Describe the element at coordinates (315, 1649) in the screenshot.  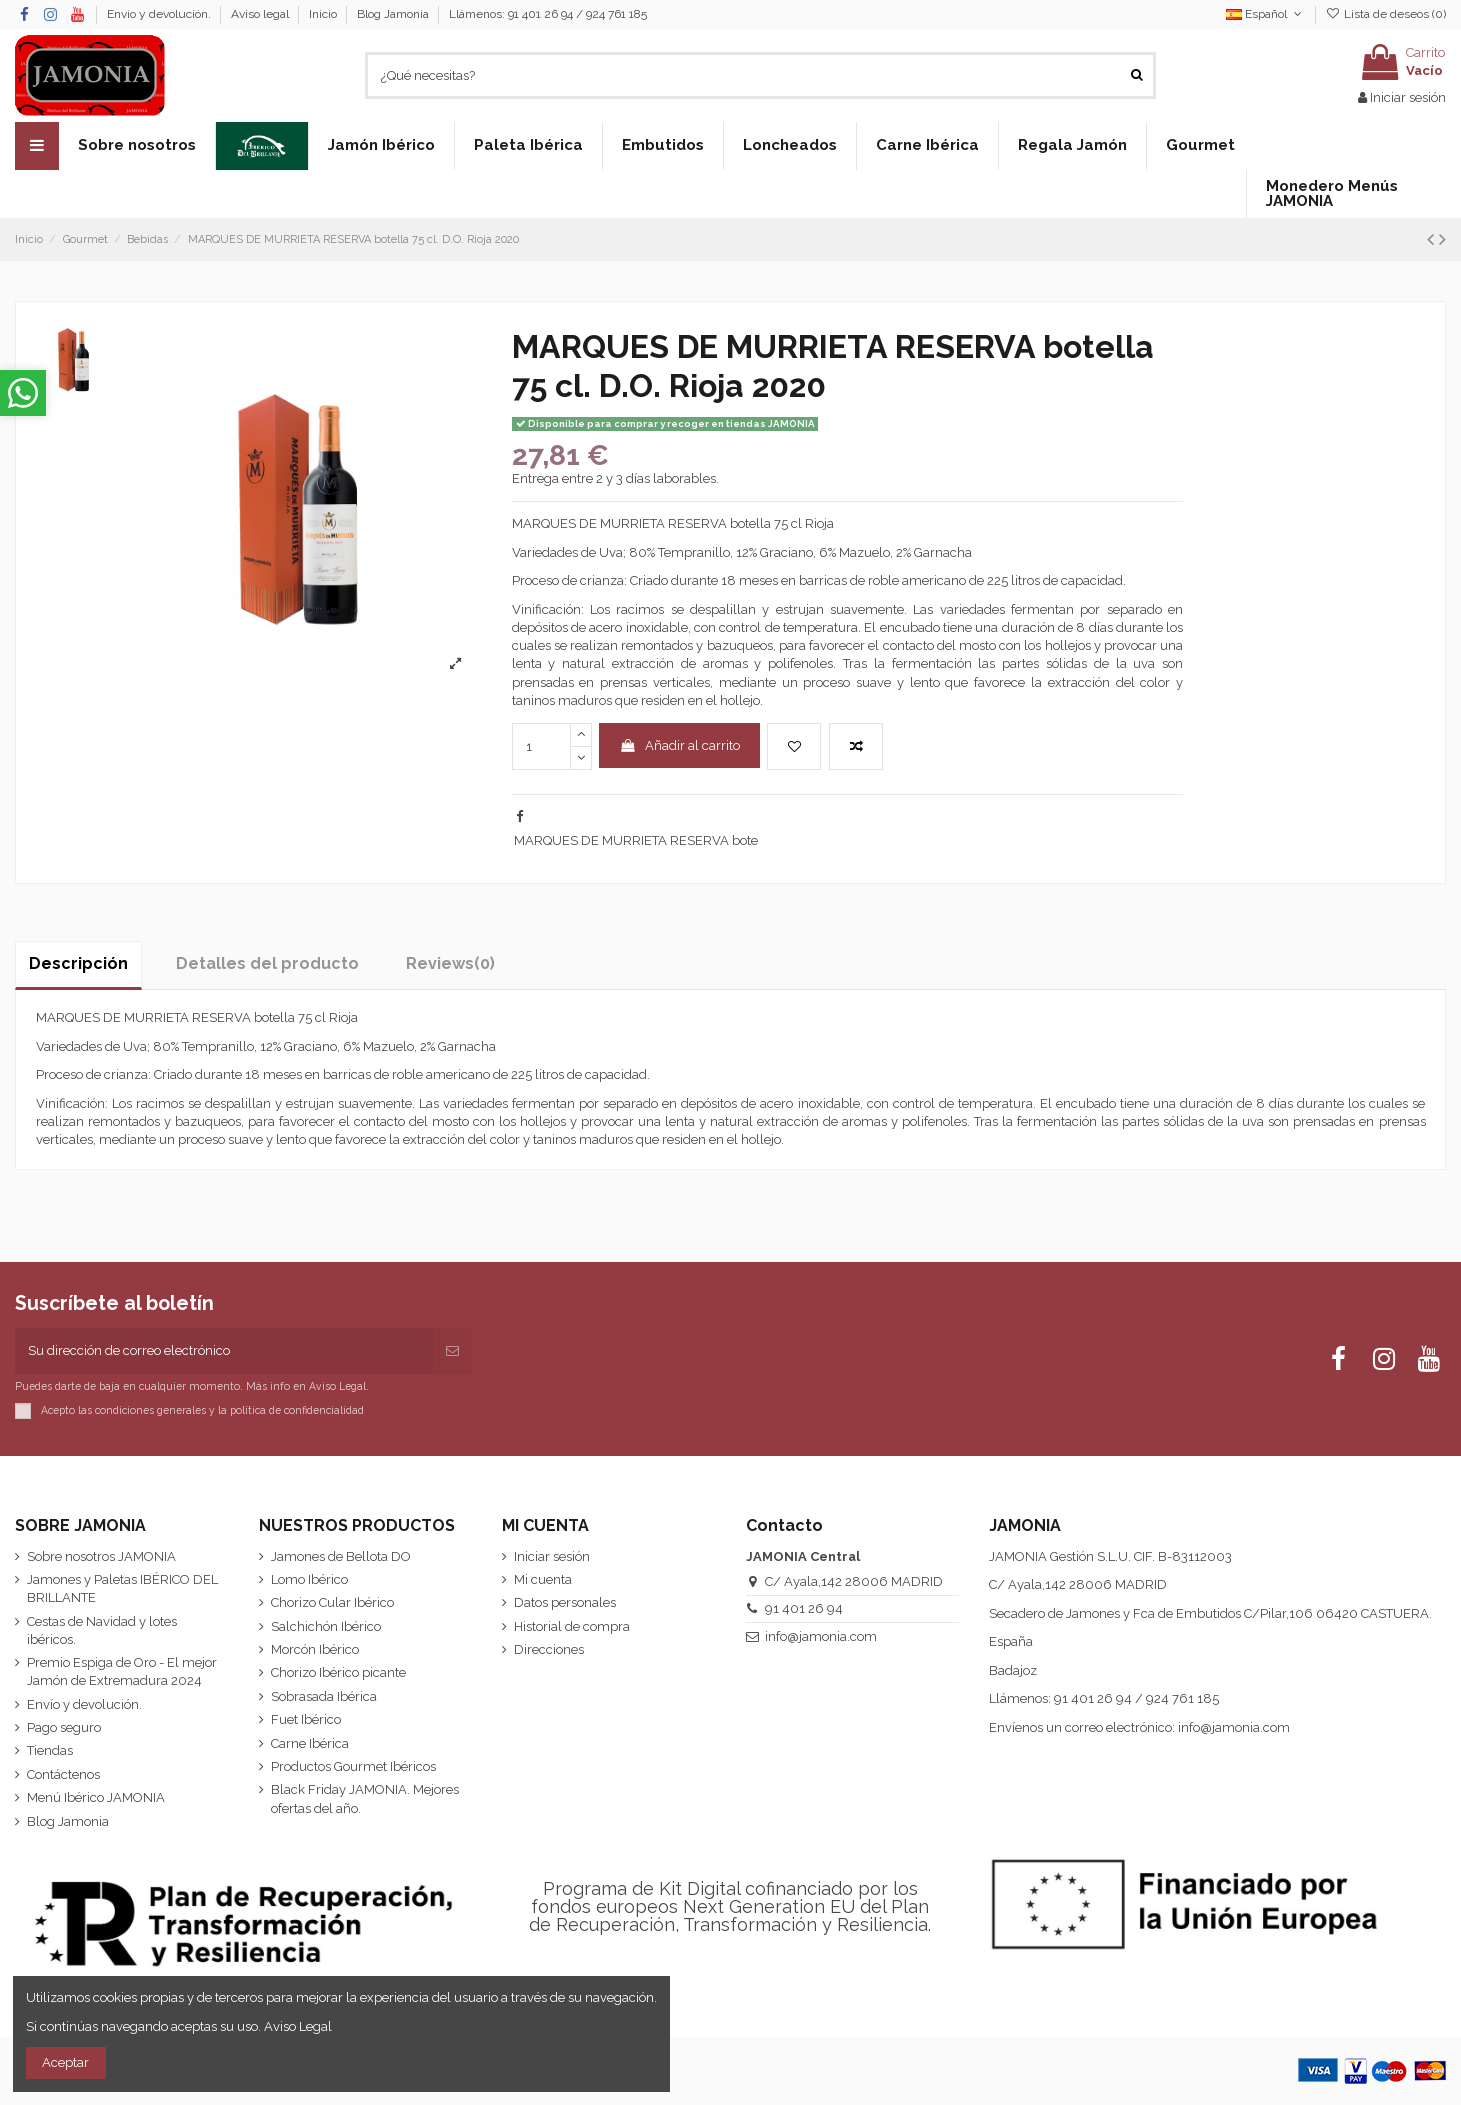
I see `Morcón Ibérico` at that location.